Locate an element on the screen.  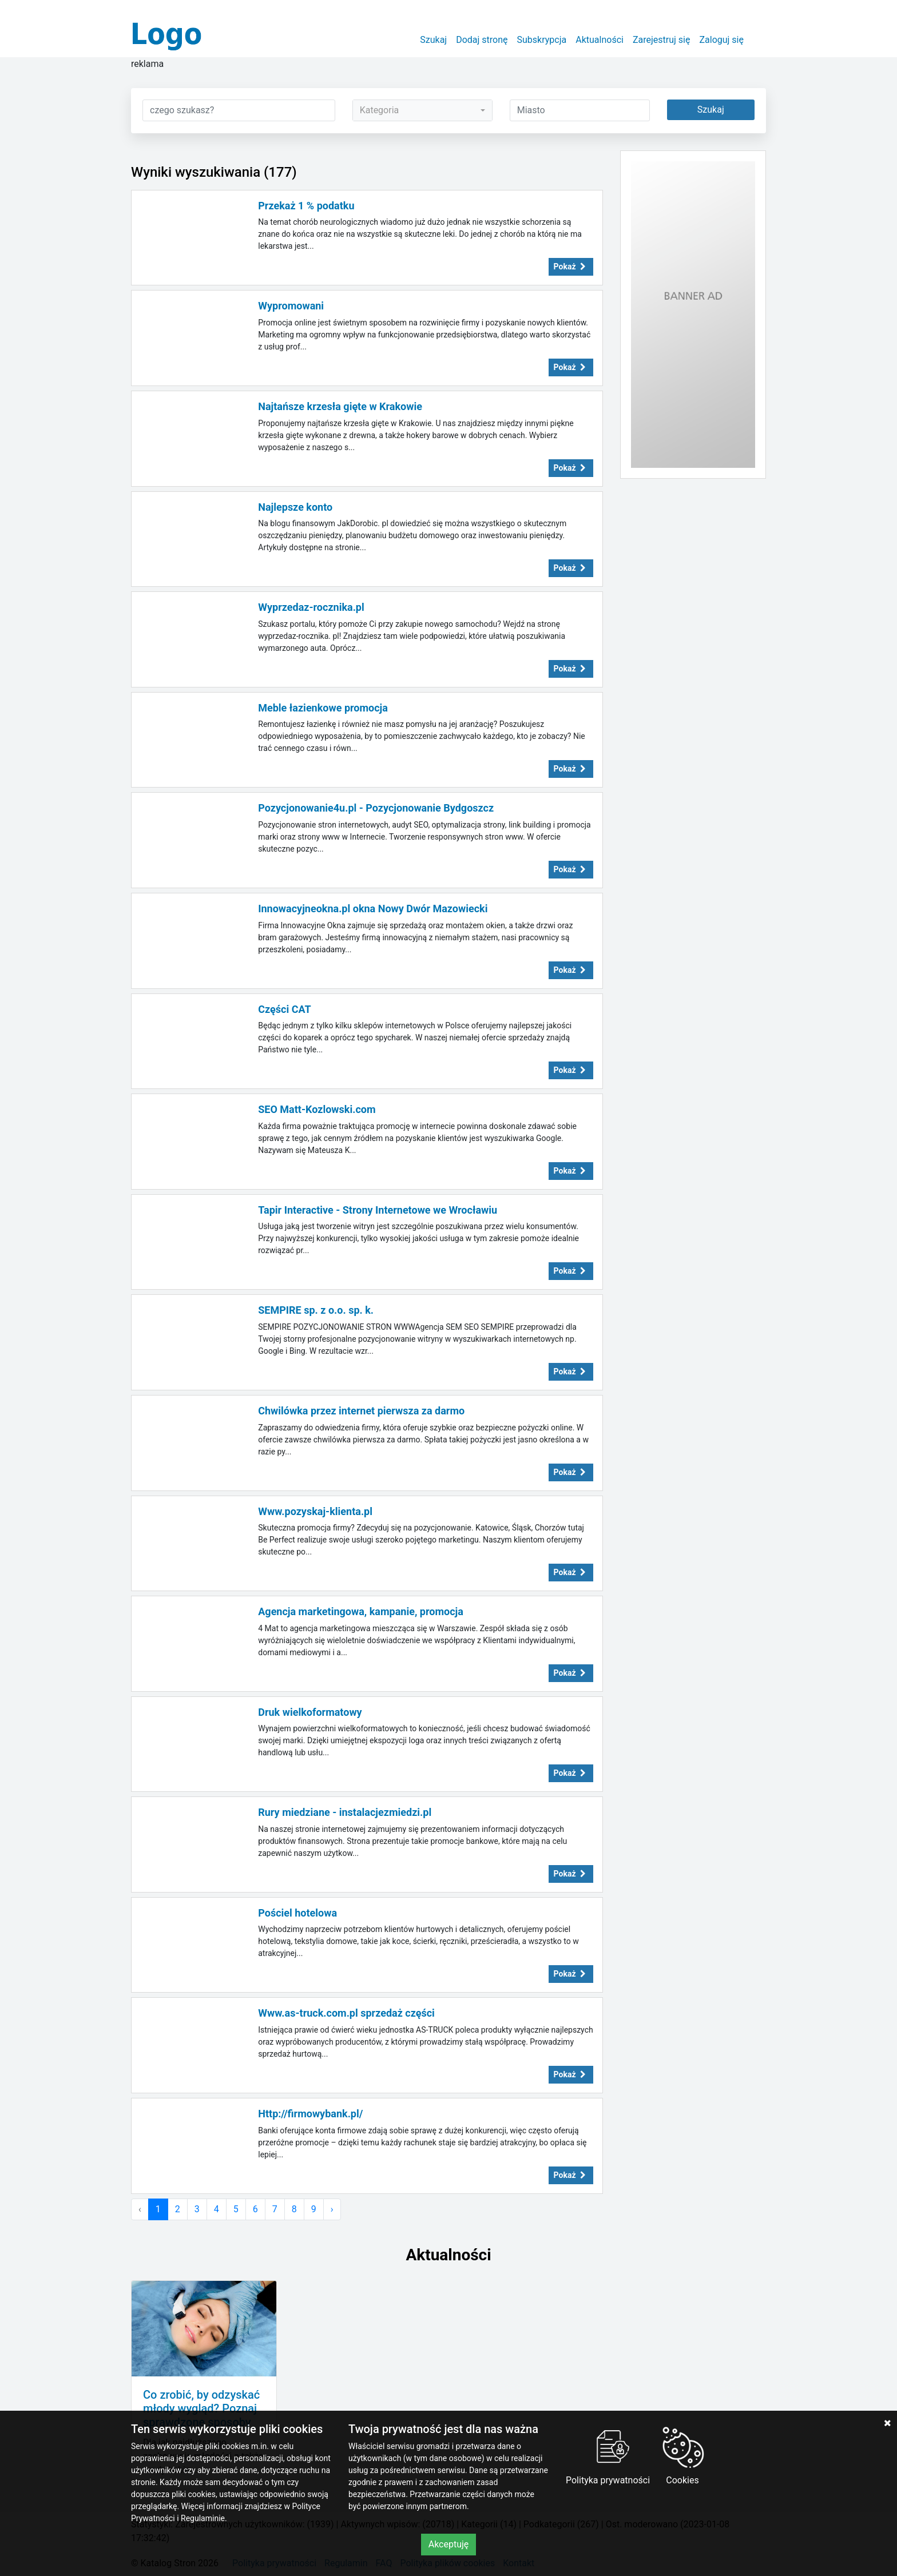
Meble łazienkowe promocja is located at coordinates (323, 708).